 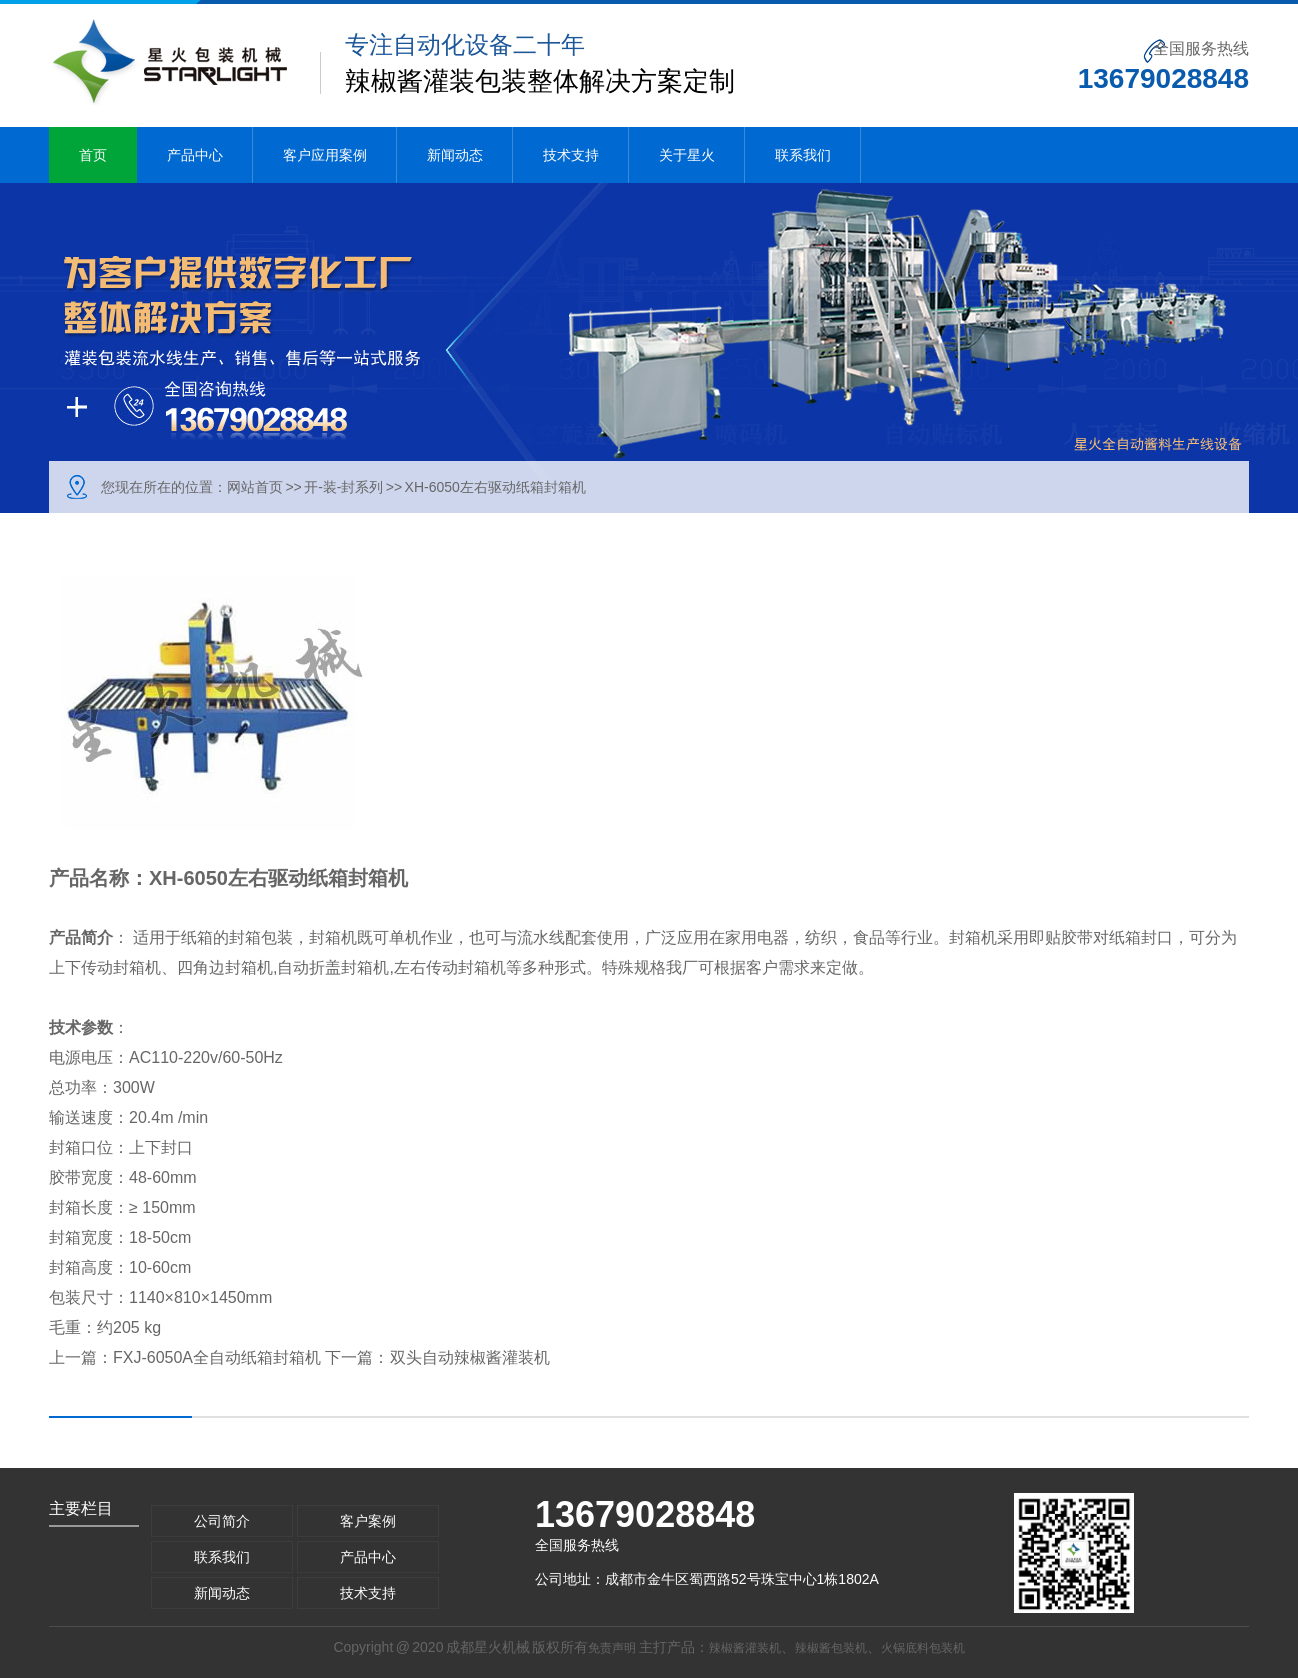 I want to click on 免责声明, so click(x=612, y=1648).